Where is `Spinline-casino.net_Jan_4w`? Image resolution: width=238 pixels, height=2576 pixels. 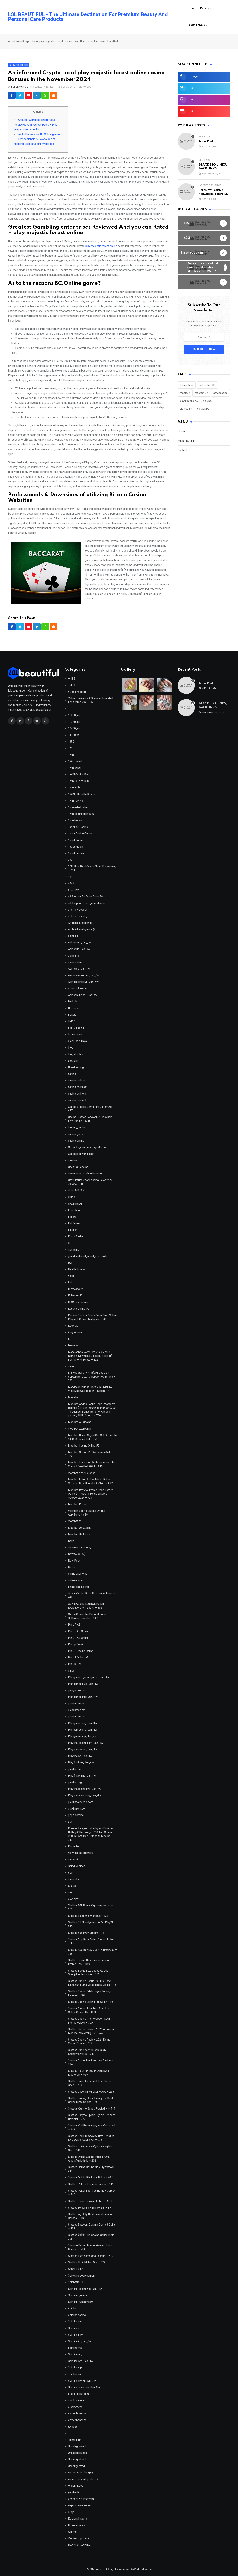 Spinline-casino.net_Jan_4w is located at coordinates (85, 2288).